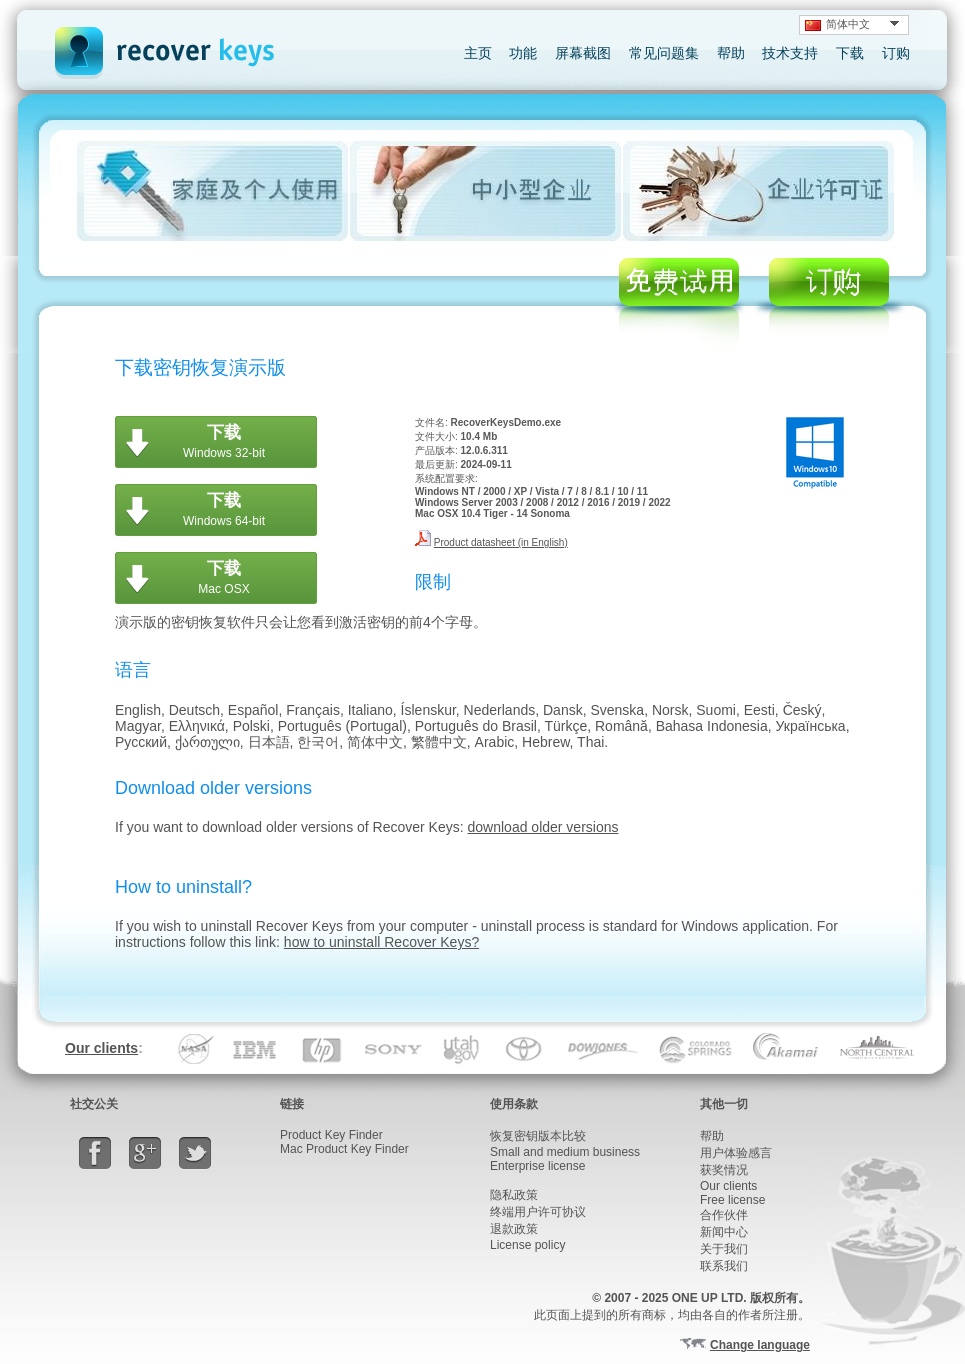 This screenshot has height=1364, width=965. I want to click on License policy, so click(527, 1245).